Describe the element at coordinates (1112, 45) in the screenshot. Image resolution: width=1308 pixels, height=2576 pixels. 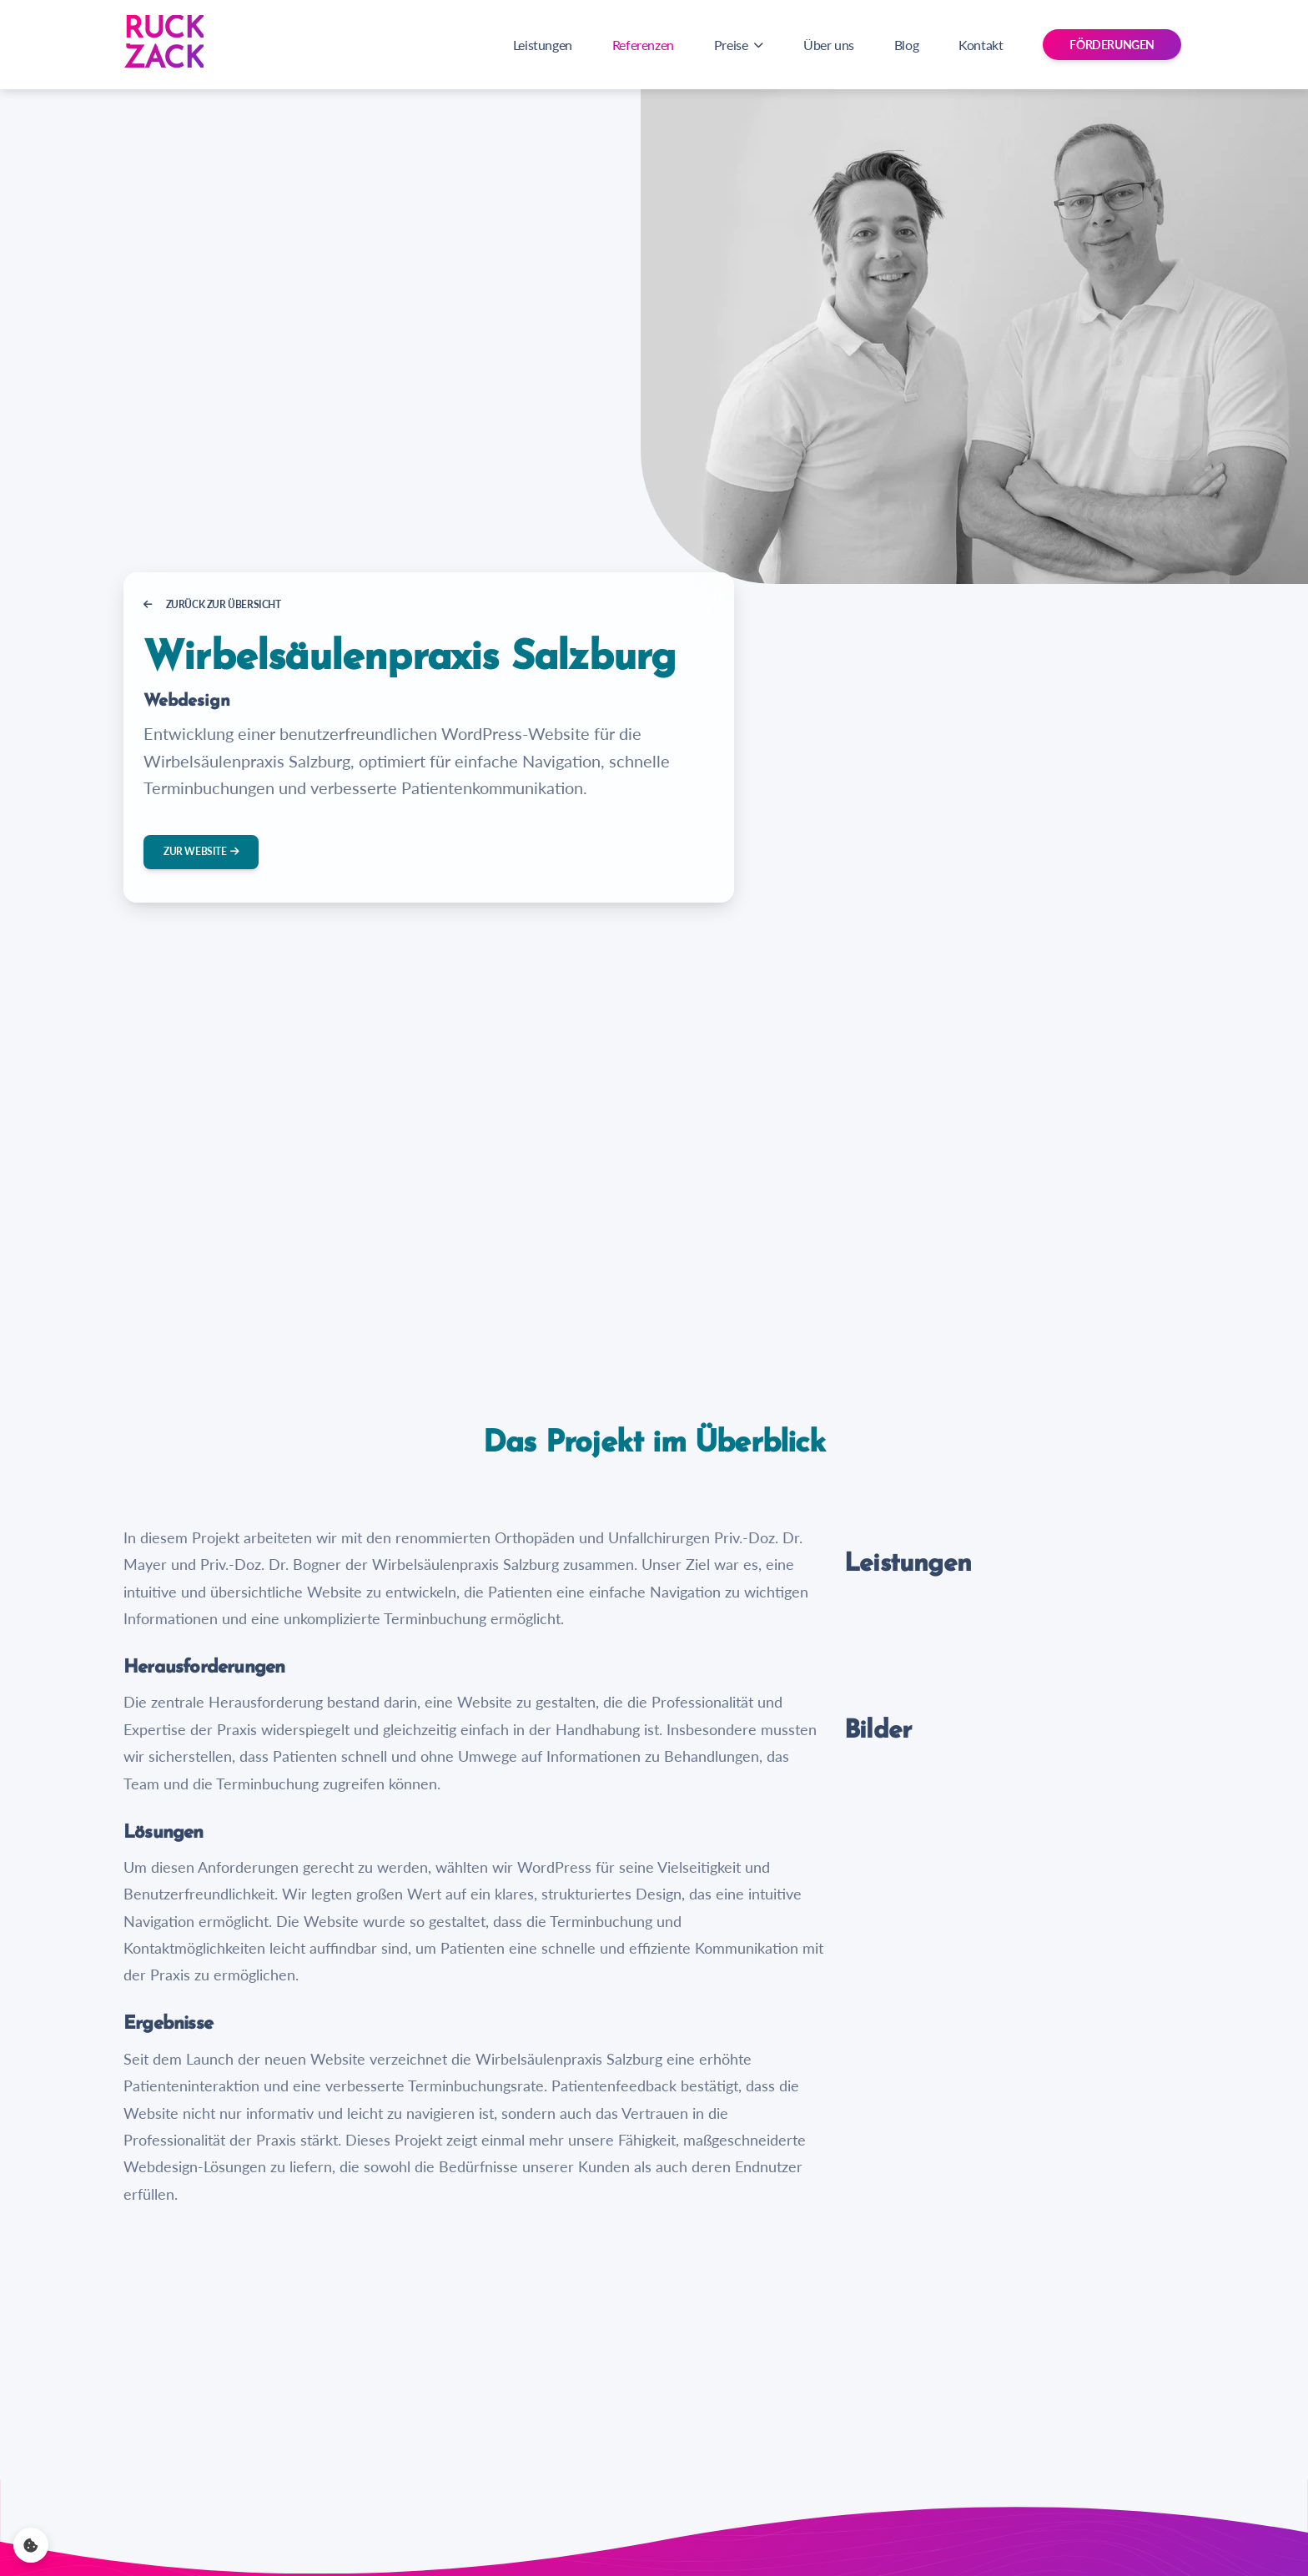
I see `Förderungen [button]` at that location.